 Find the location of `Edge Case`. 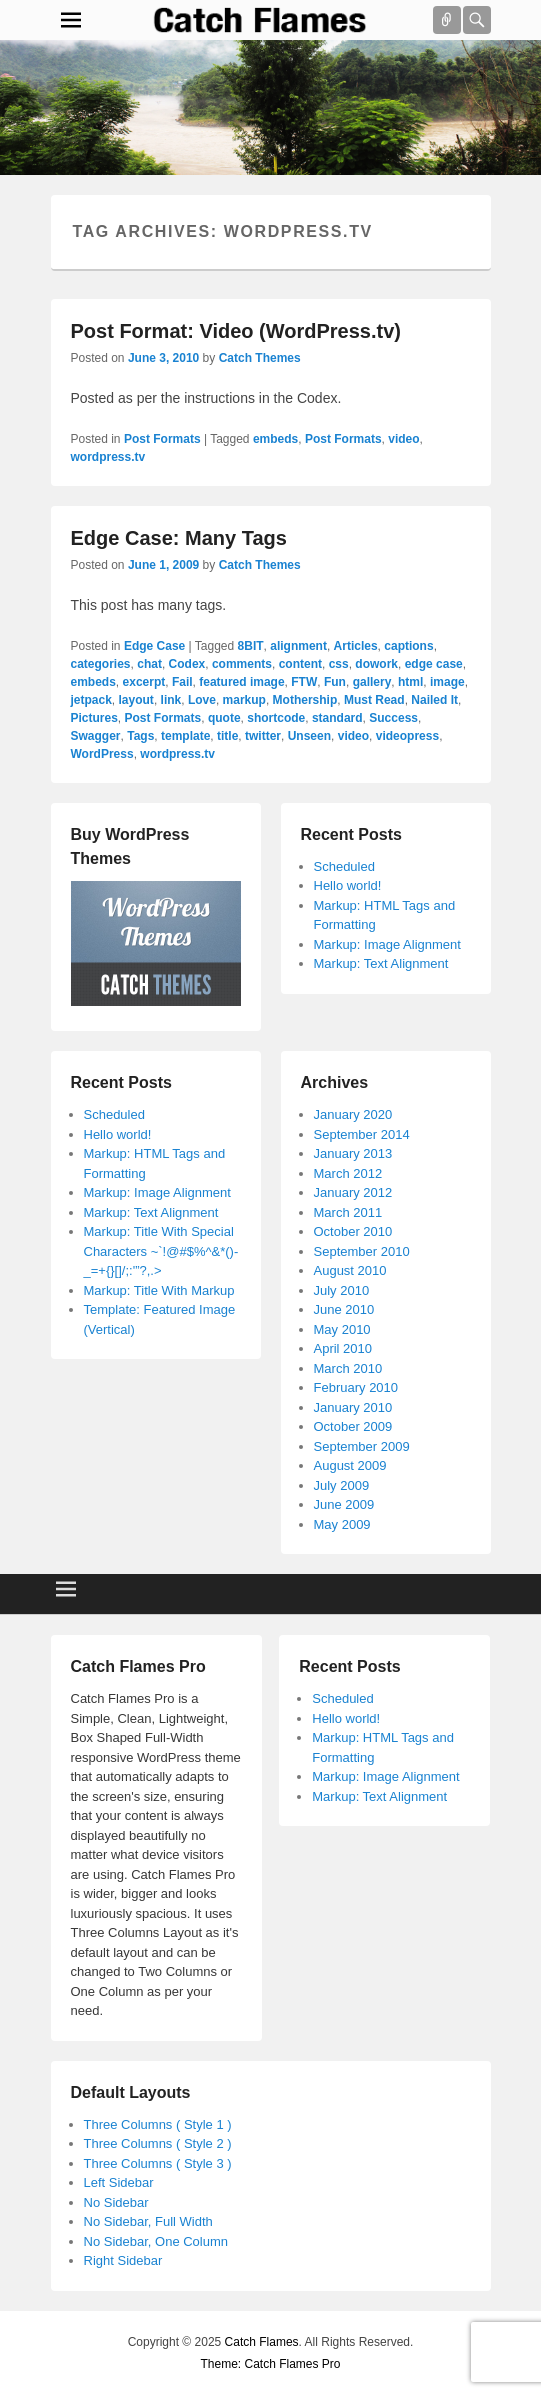

Edge Case is located at coordinates (154, 646).